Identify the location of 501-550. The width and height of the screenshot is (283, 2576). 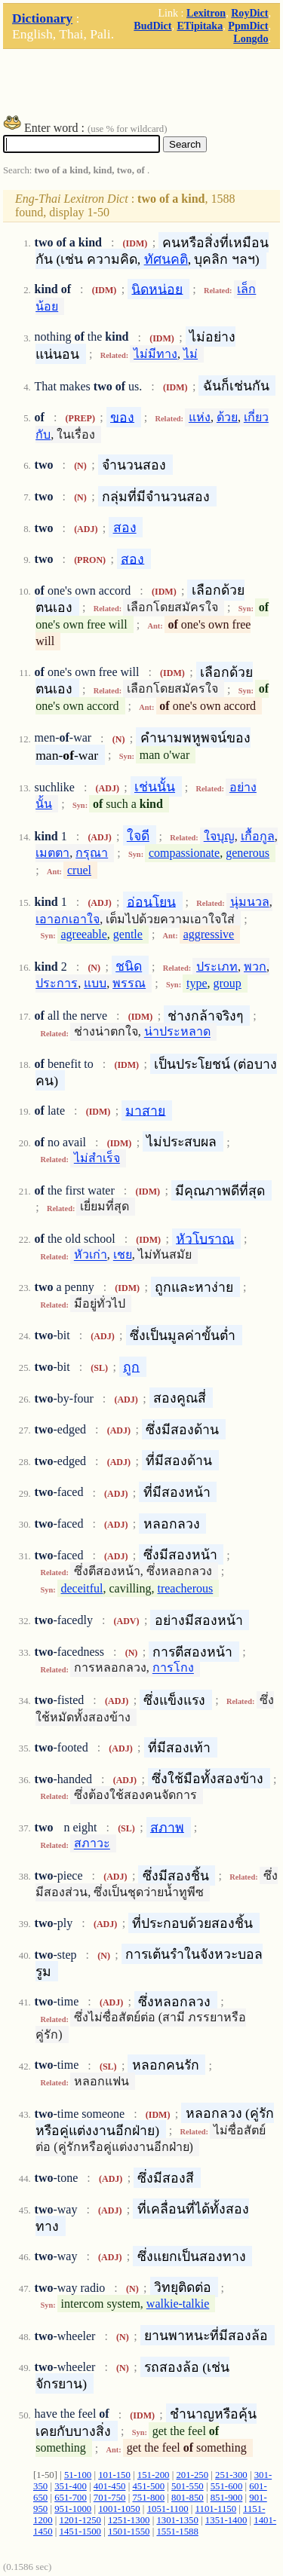
(187, 2486).